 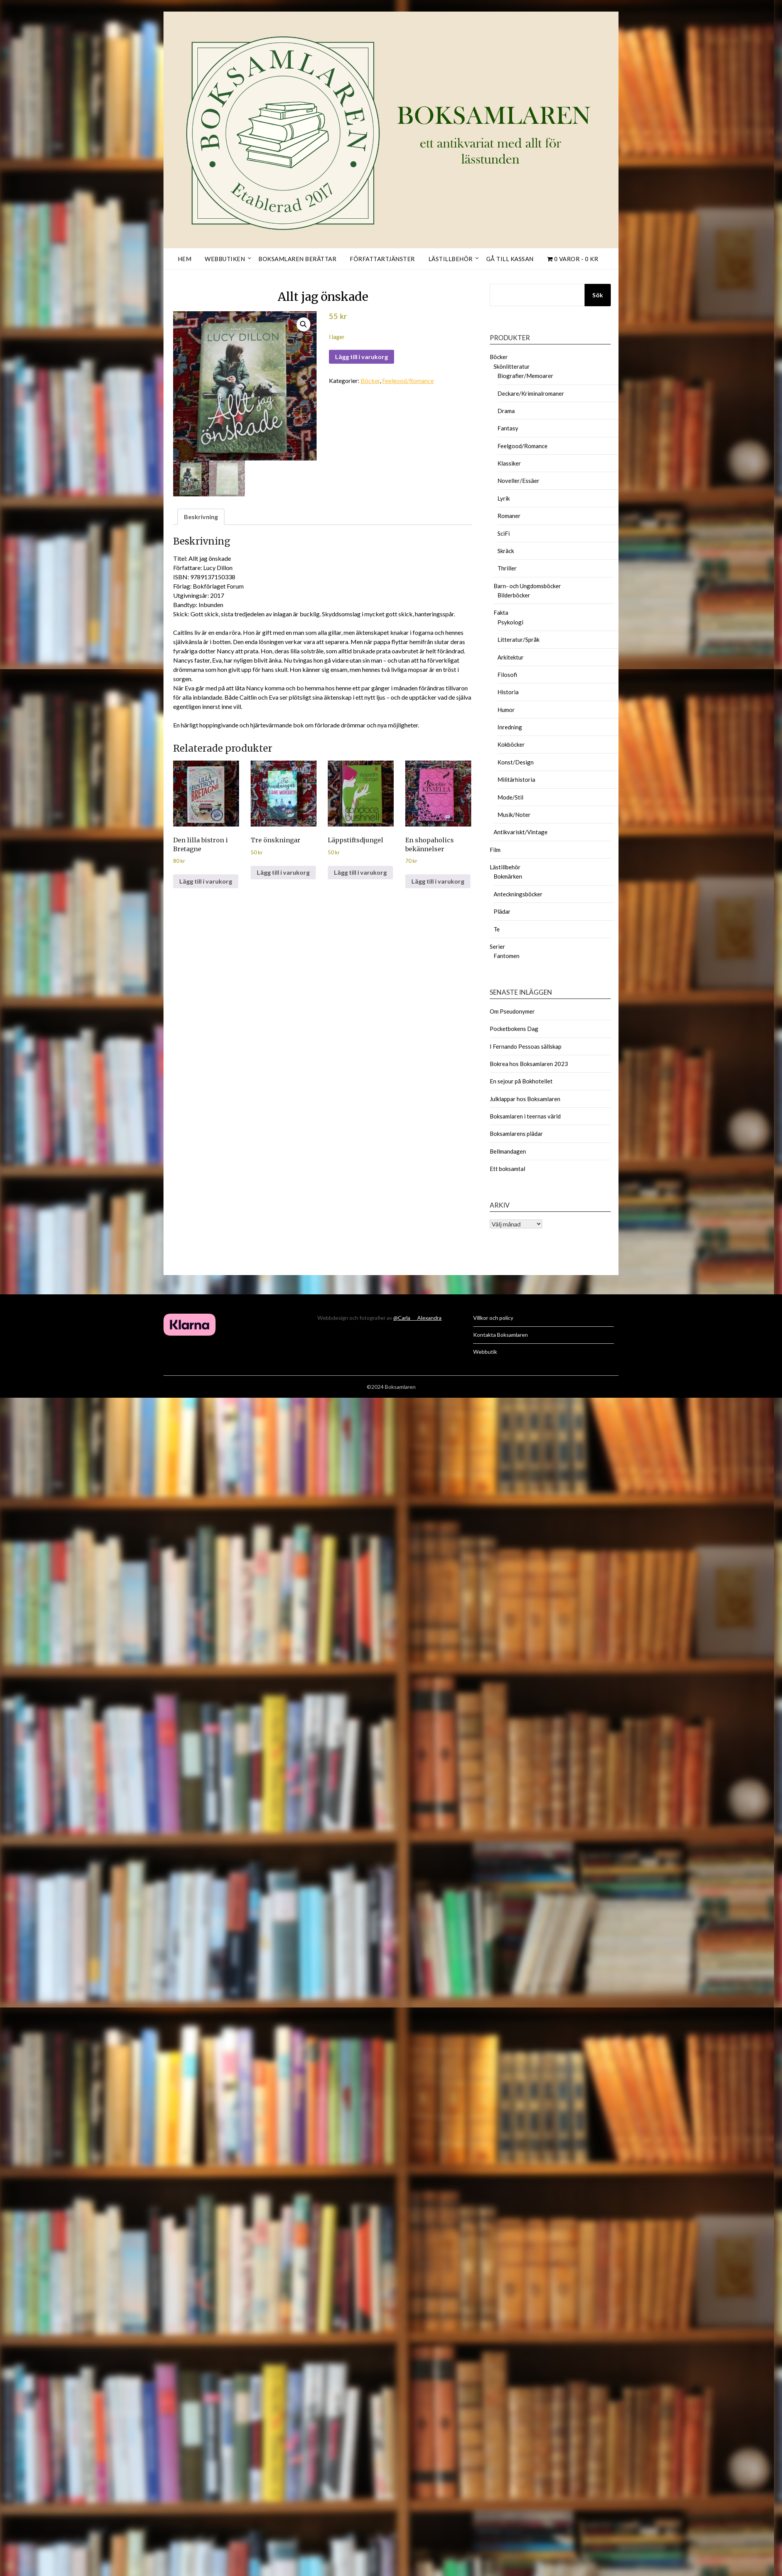 I want to click on Deckare/Kriminalromaner, so click(x=530, y=393).